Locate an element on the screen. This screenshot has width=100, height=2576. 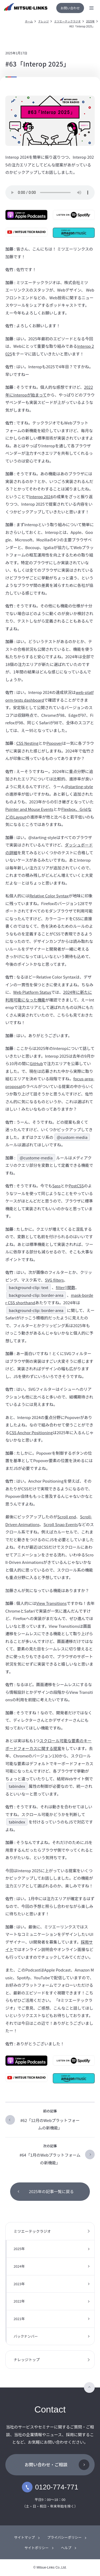
2025年 is located at coordinates (90, 21).